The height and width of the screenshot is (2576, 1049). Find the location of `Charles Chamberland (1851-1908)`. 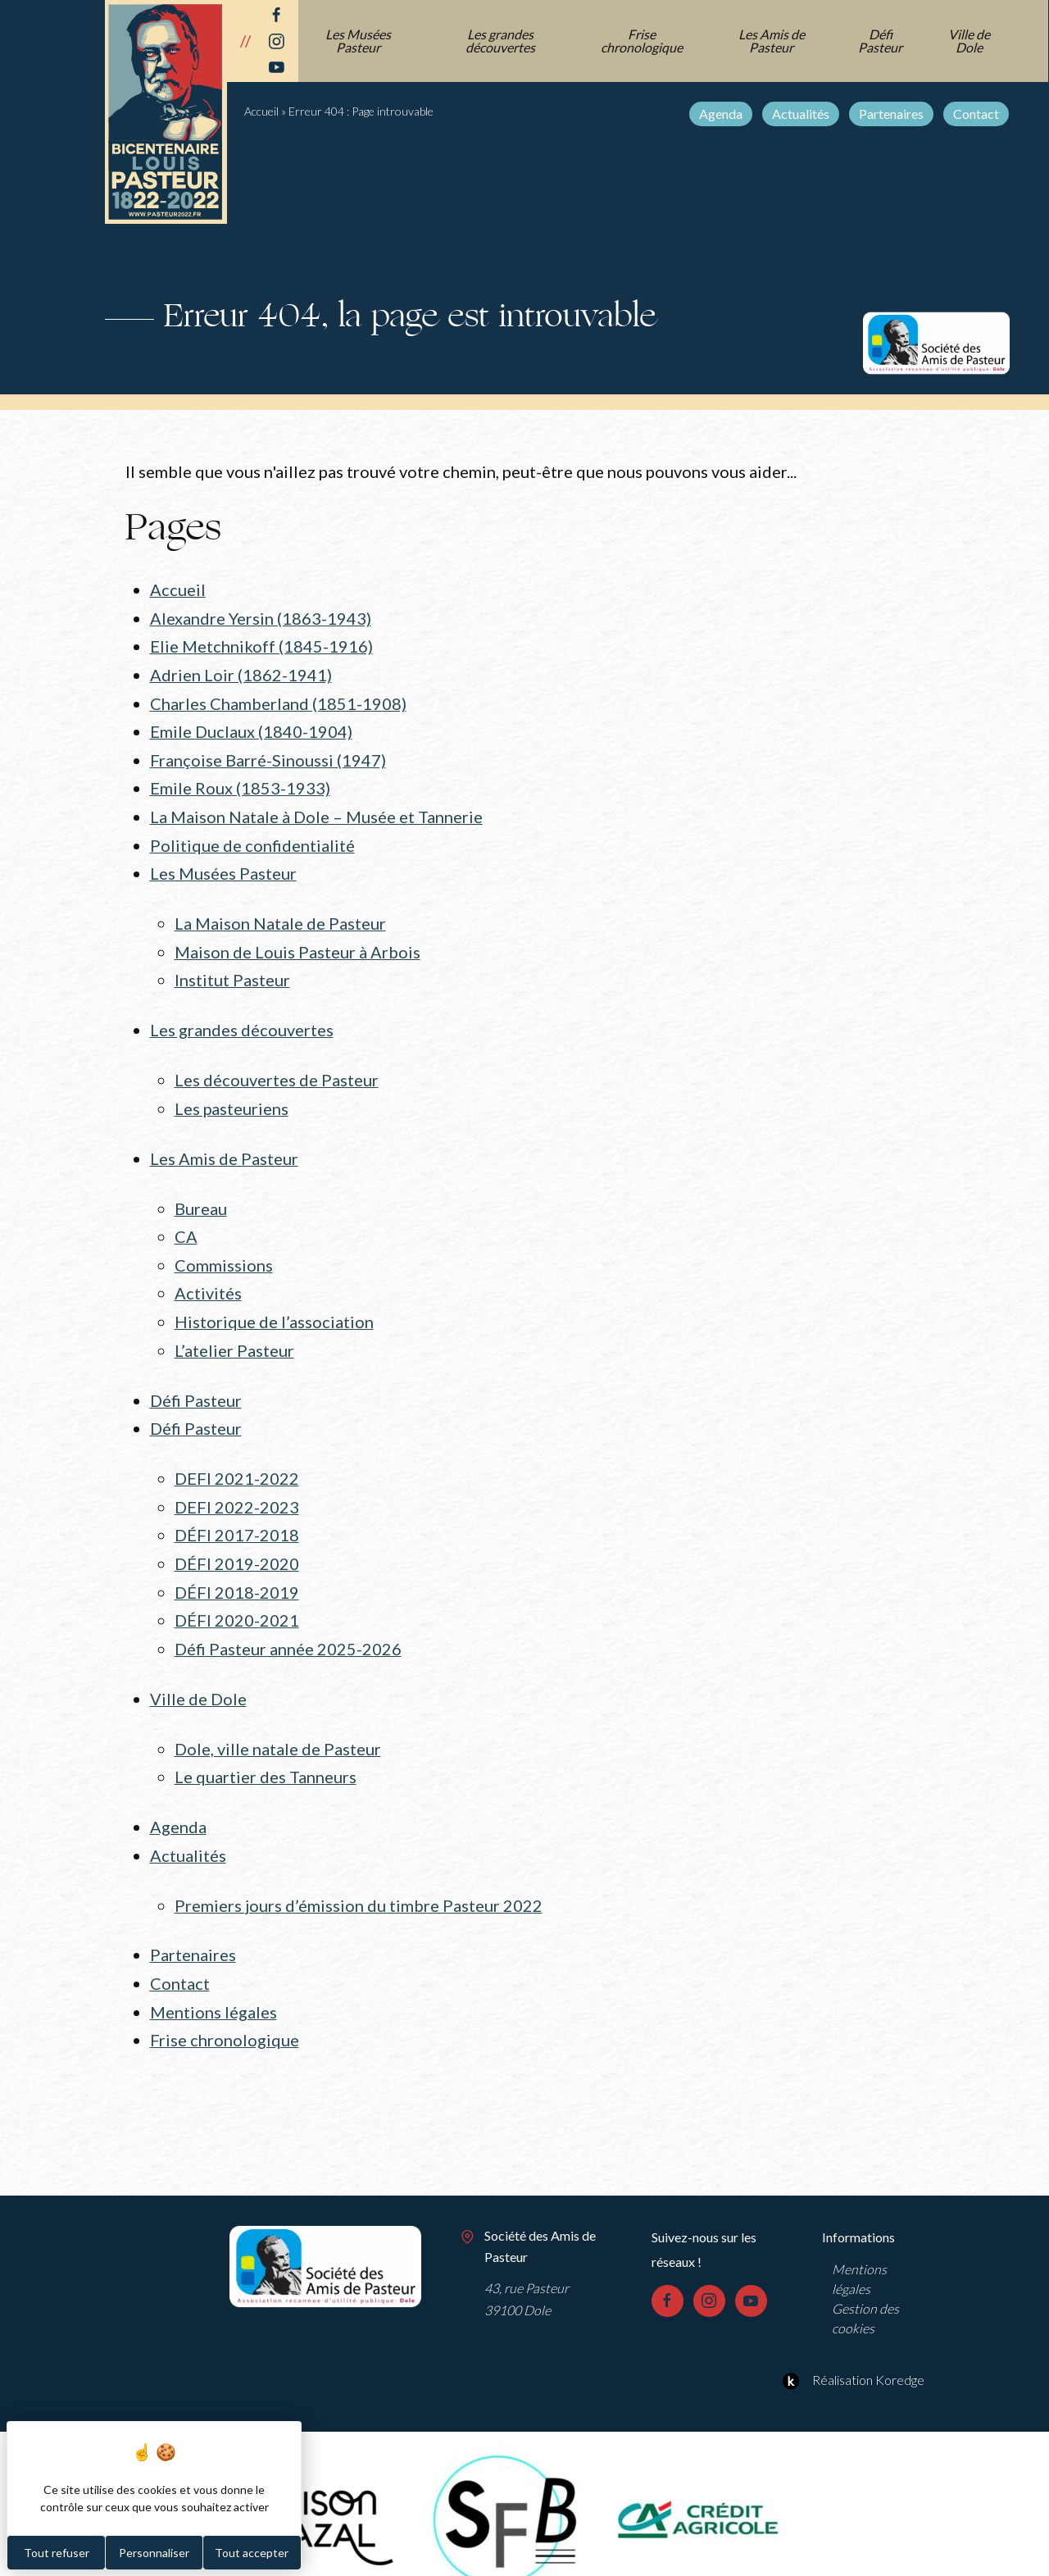

Charles Chamberland (1851-1908) is located at coordinates (278, 700).